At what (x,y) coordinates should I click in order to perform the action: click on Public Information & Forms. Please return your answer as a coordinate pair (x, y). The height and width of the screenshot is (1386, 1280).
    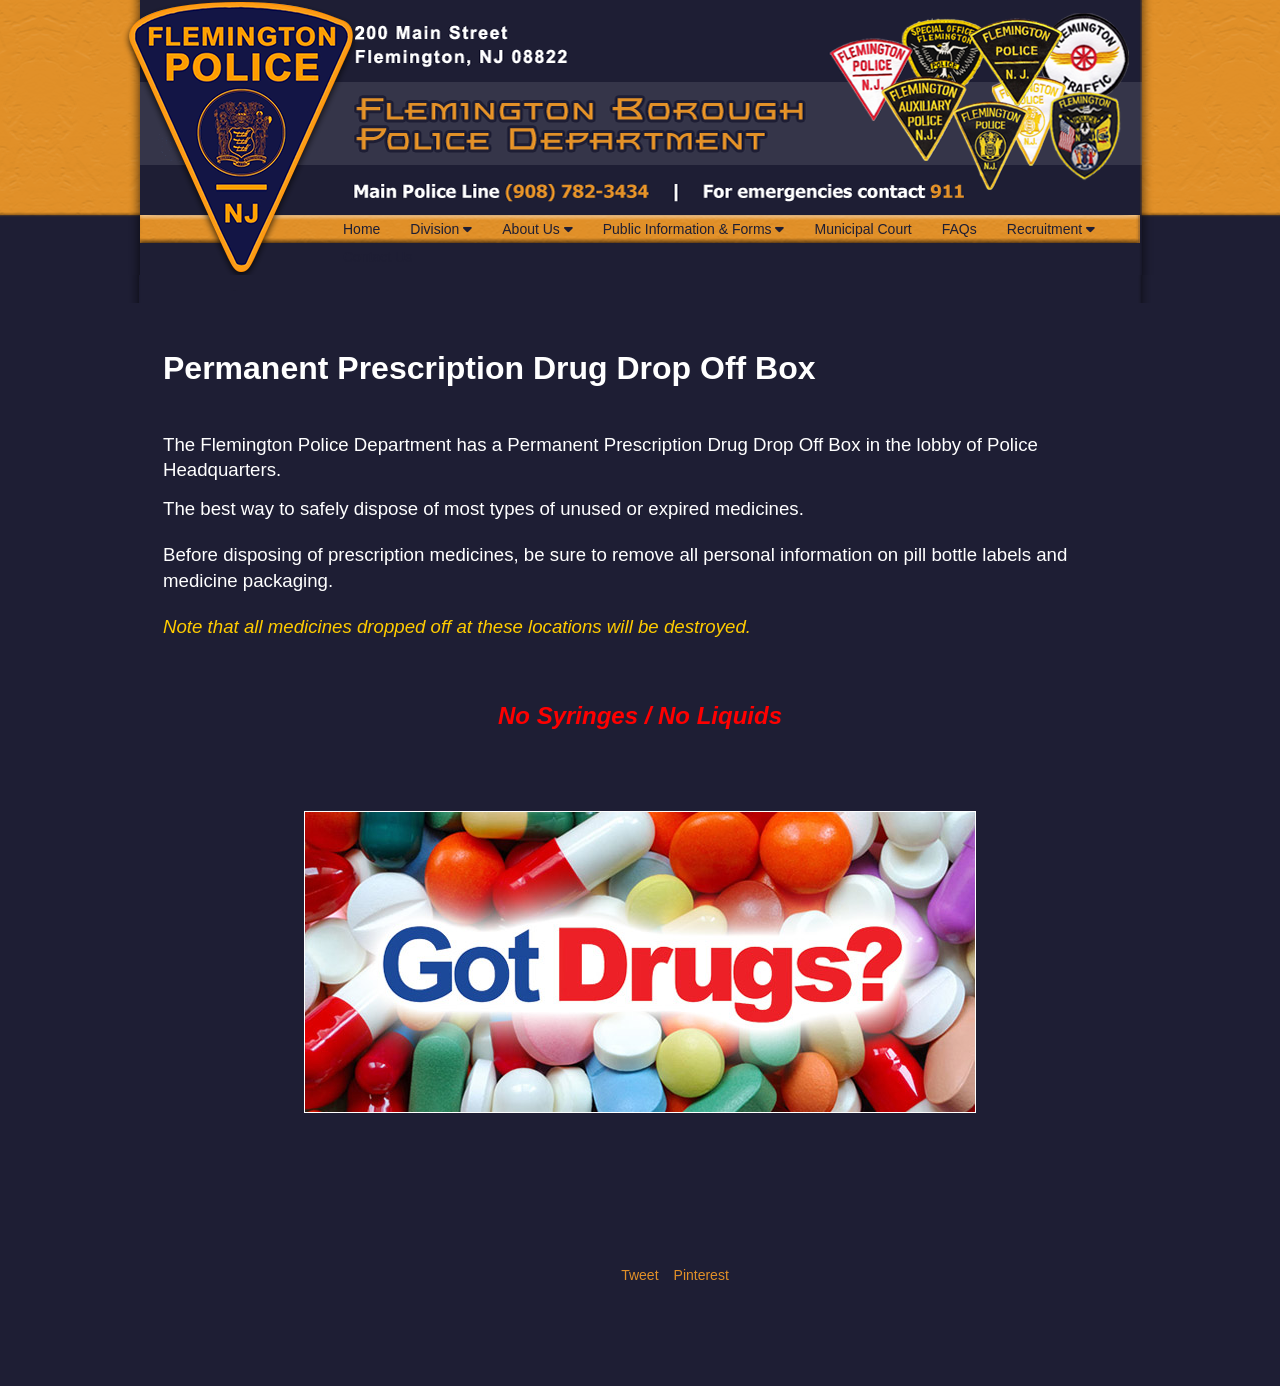
    Looking at the image, I should click on (694, 229).